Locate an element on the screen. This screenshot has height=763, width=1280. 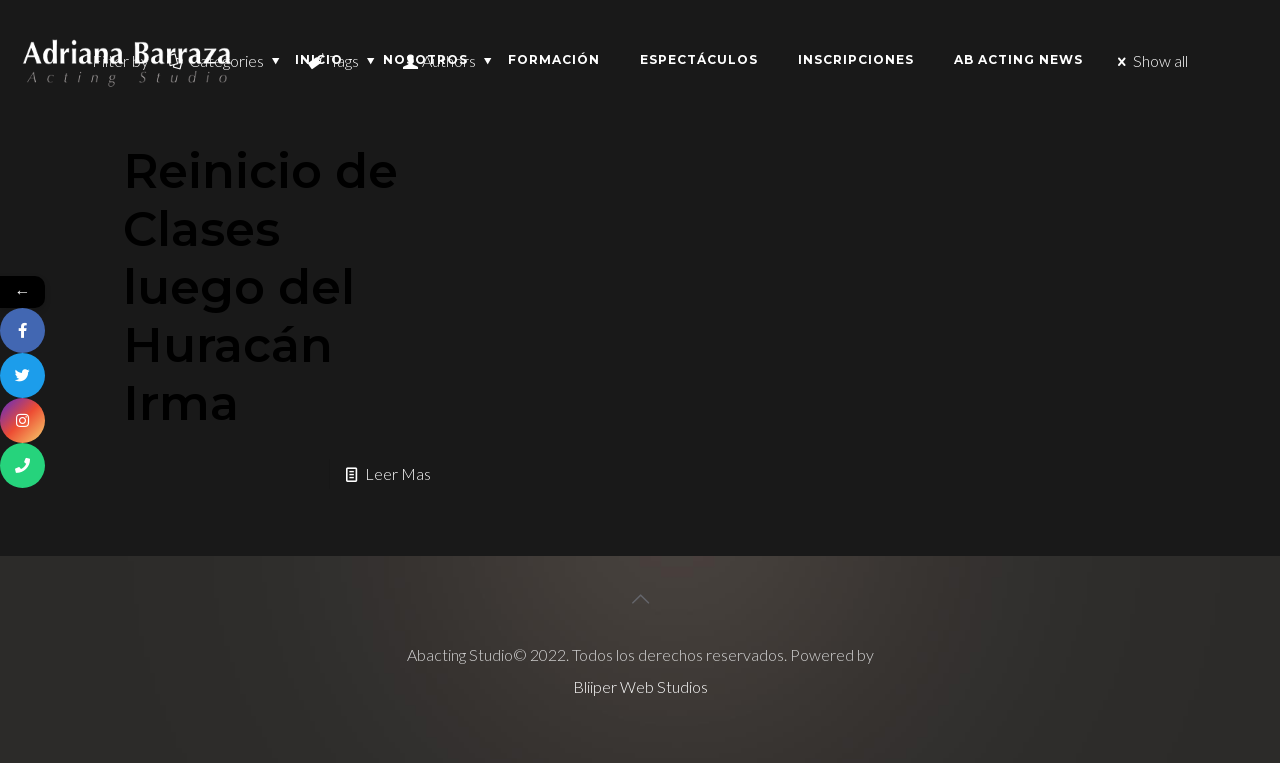
Reinicio de Clases luego del Huracán Irma is located at coordinates (260, 287).